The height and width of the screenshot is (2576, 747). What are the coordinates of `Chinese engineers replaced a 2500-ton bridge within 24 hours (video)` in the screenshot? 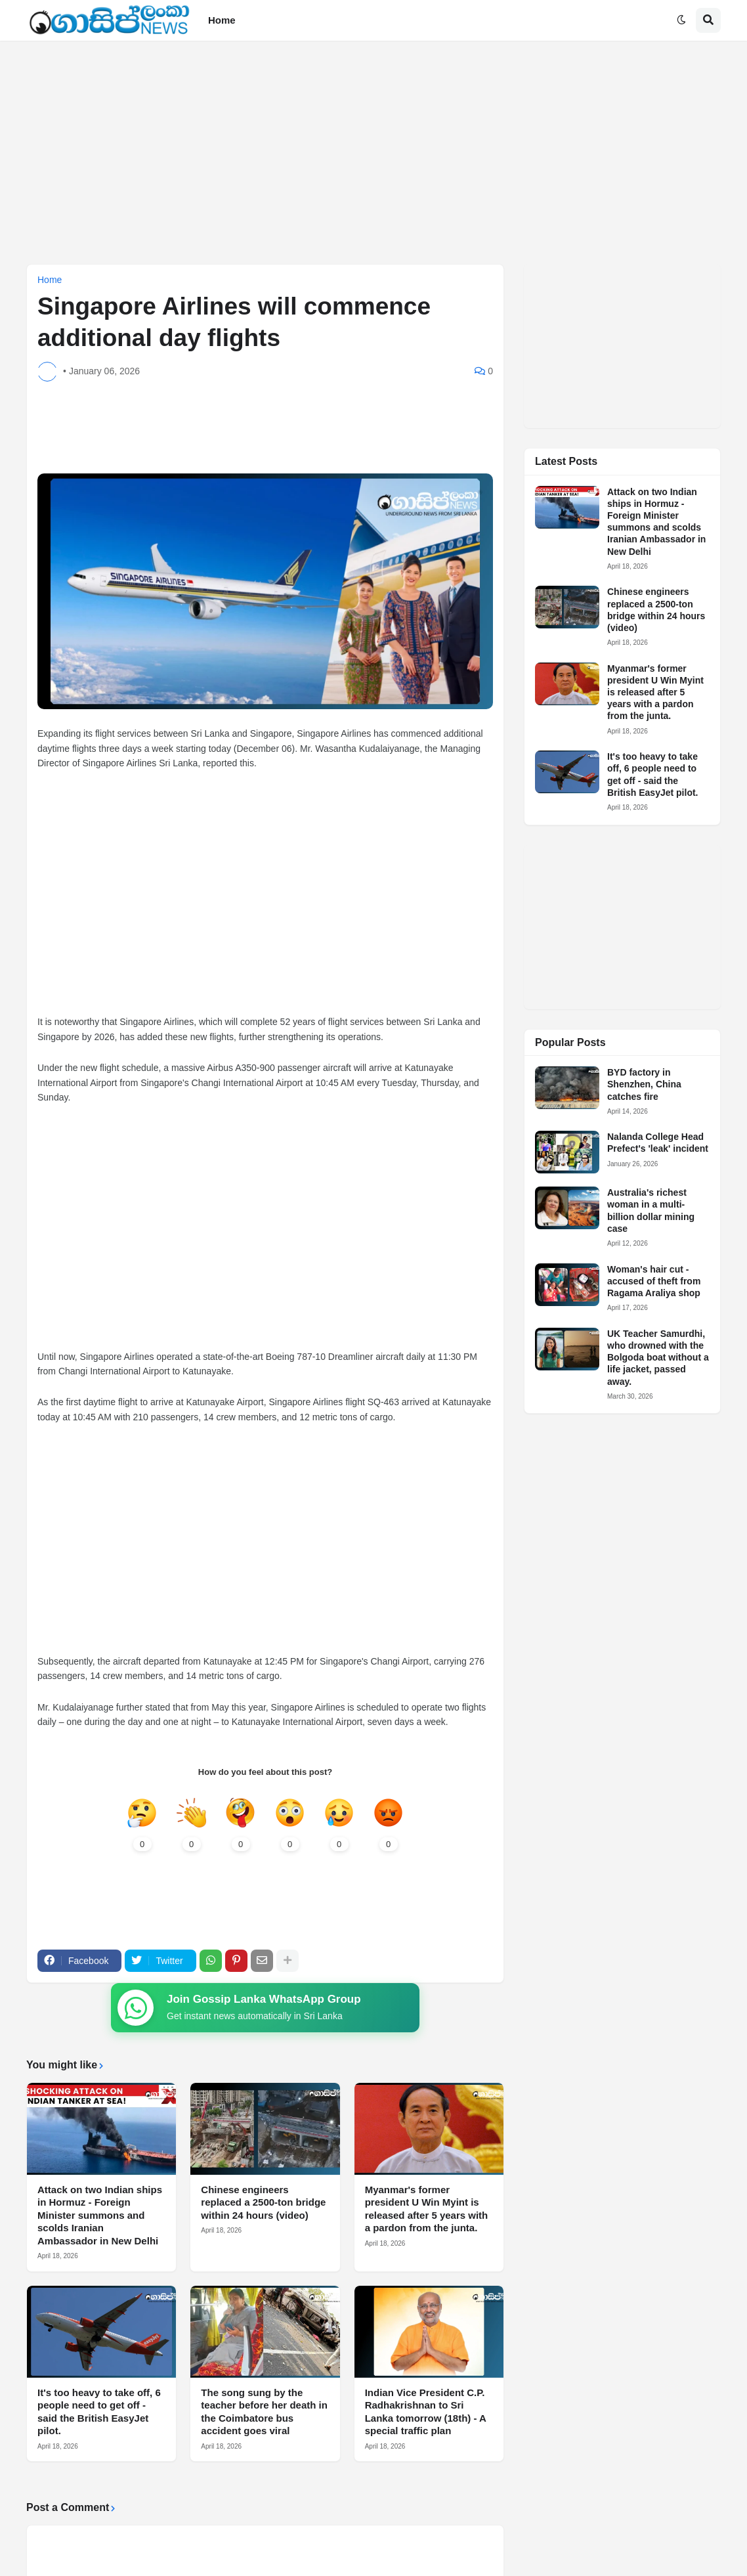 It's located at (263, 2202).